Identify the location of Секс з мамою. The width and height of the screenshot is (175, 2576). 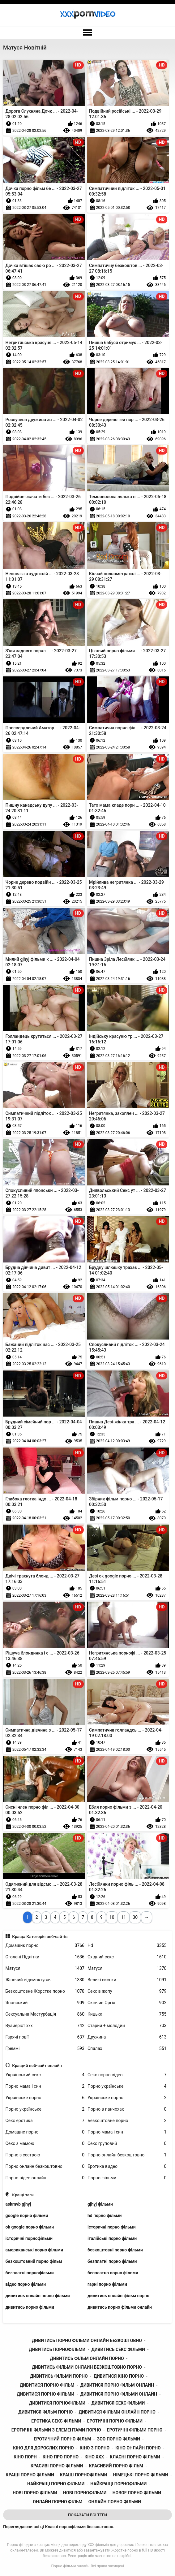
(45, 2143).